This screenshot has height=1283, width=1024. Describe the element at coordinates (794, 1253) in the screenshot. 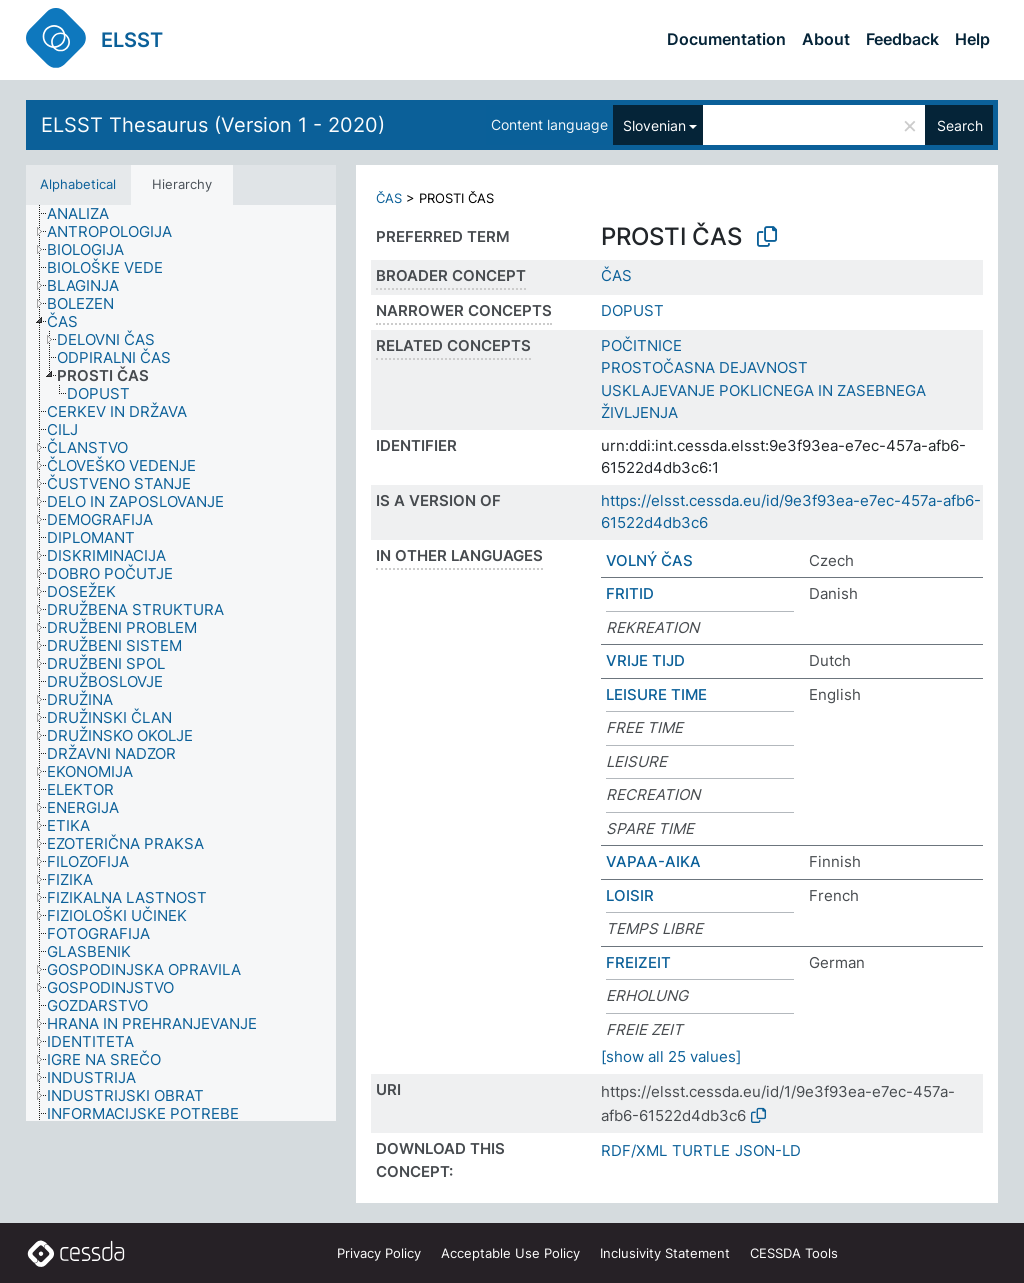

I see `CESSDA Tools` at that location.